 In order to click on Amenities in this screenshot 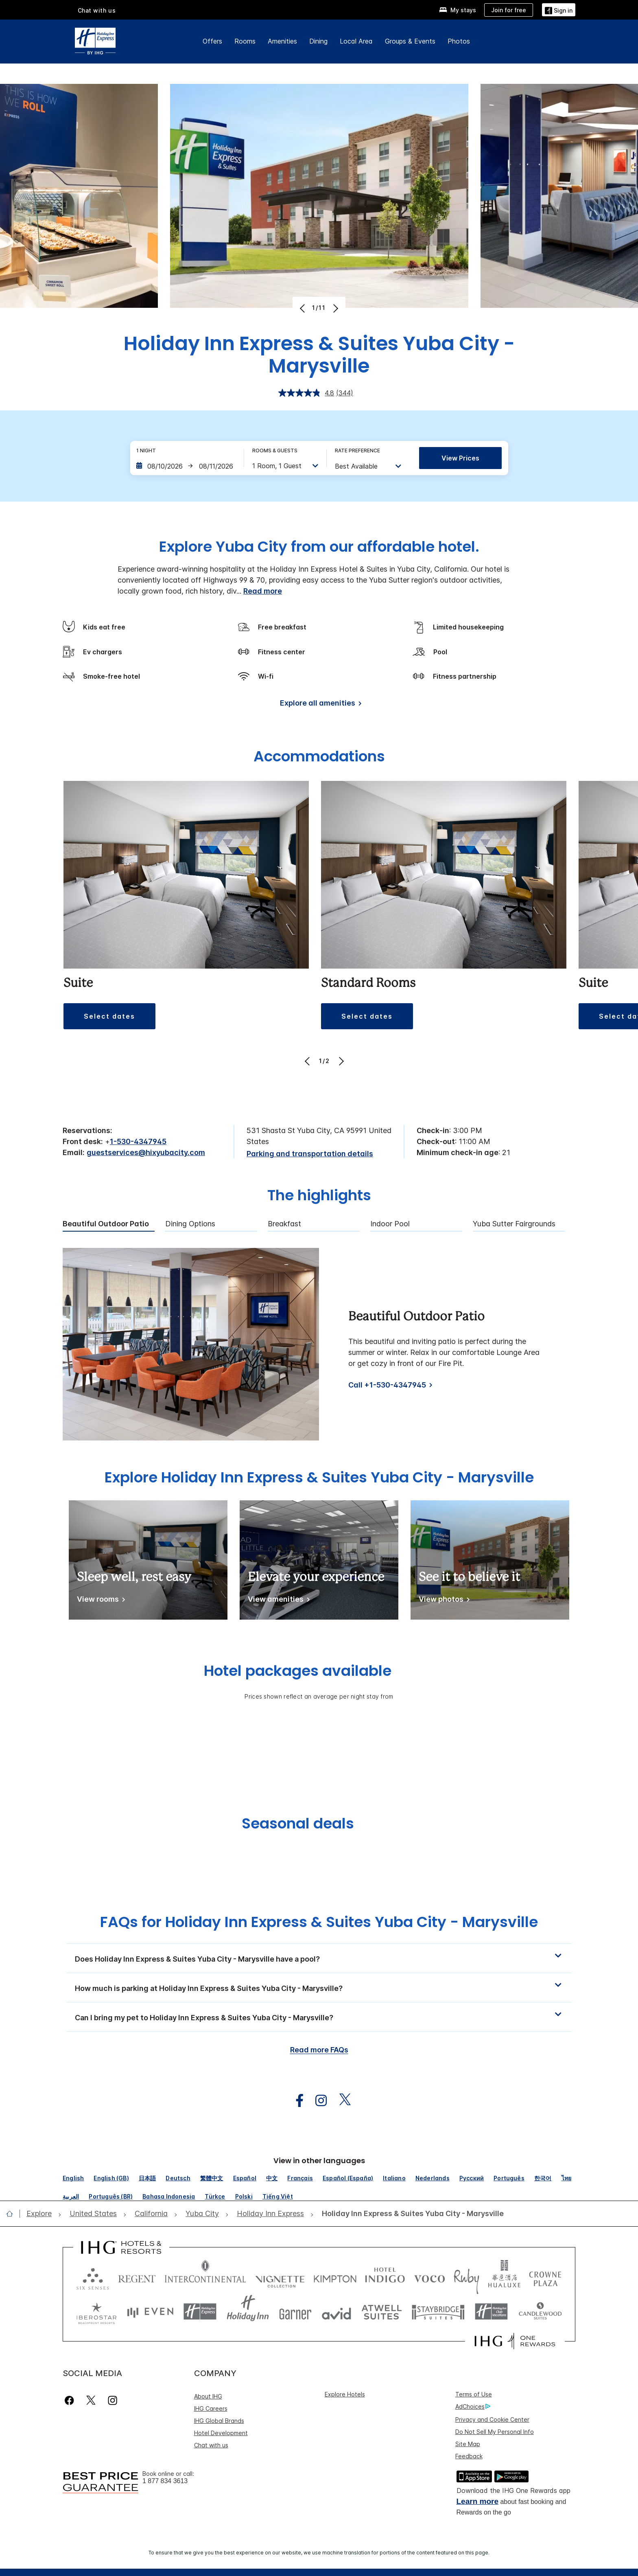, I will do `click(282, 41)`.